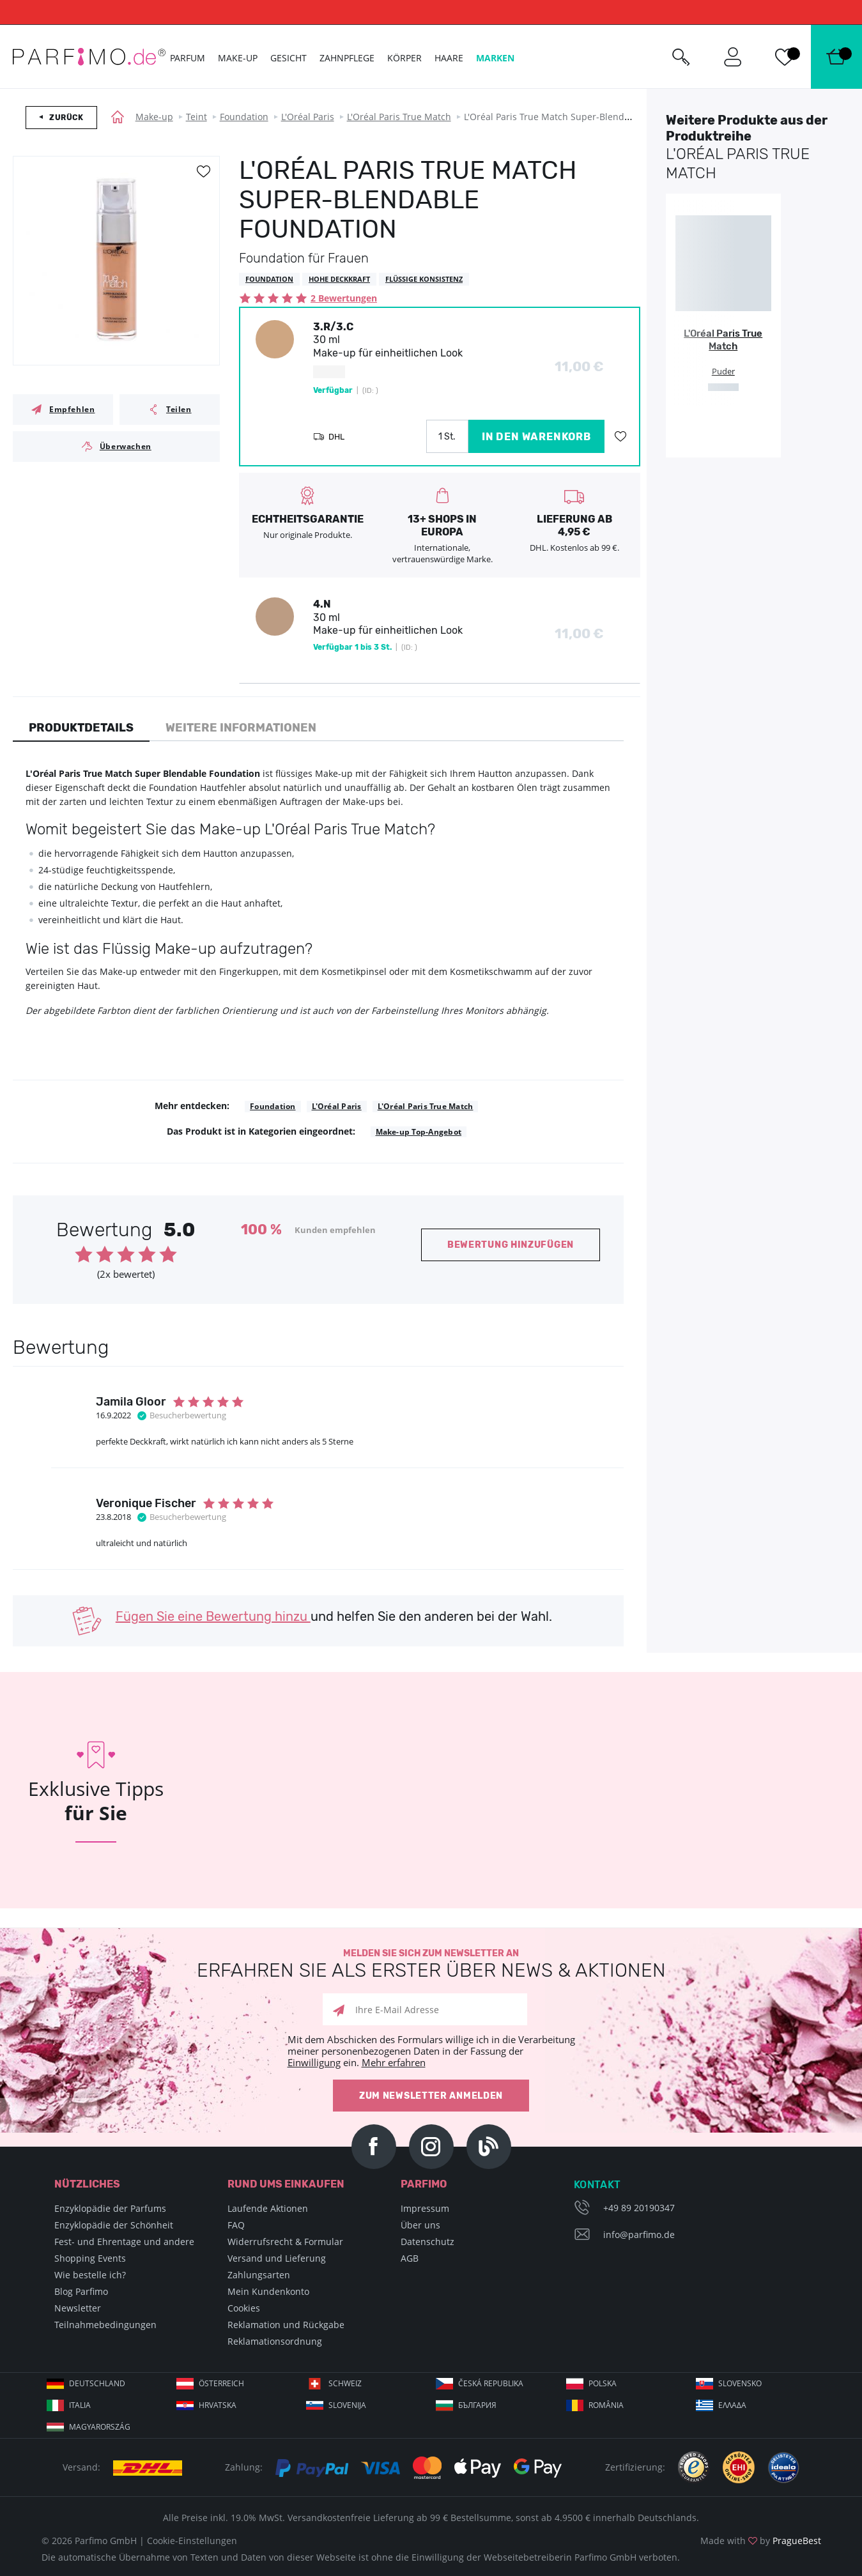 The image size is (862, 2576). Describe the element at coordinates (110, 2208) in the screenshot. I see `Enzyklopädie der Parfums` at that location.